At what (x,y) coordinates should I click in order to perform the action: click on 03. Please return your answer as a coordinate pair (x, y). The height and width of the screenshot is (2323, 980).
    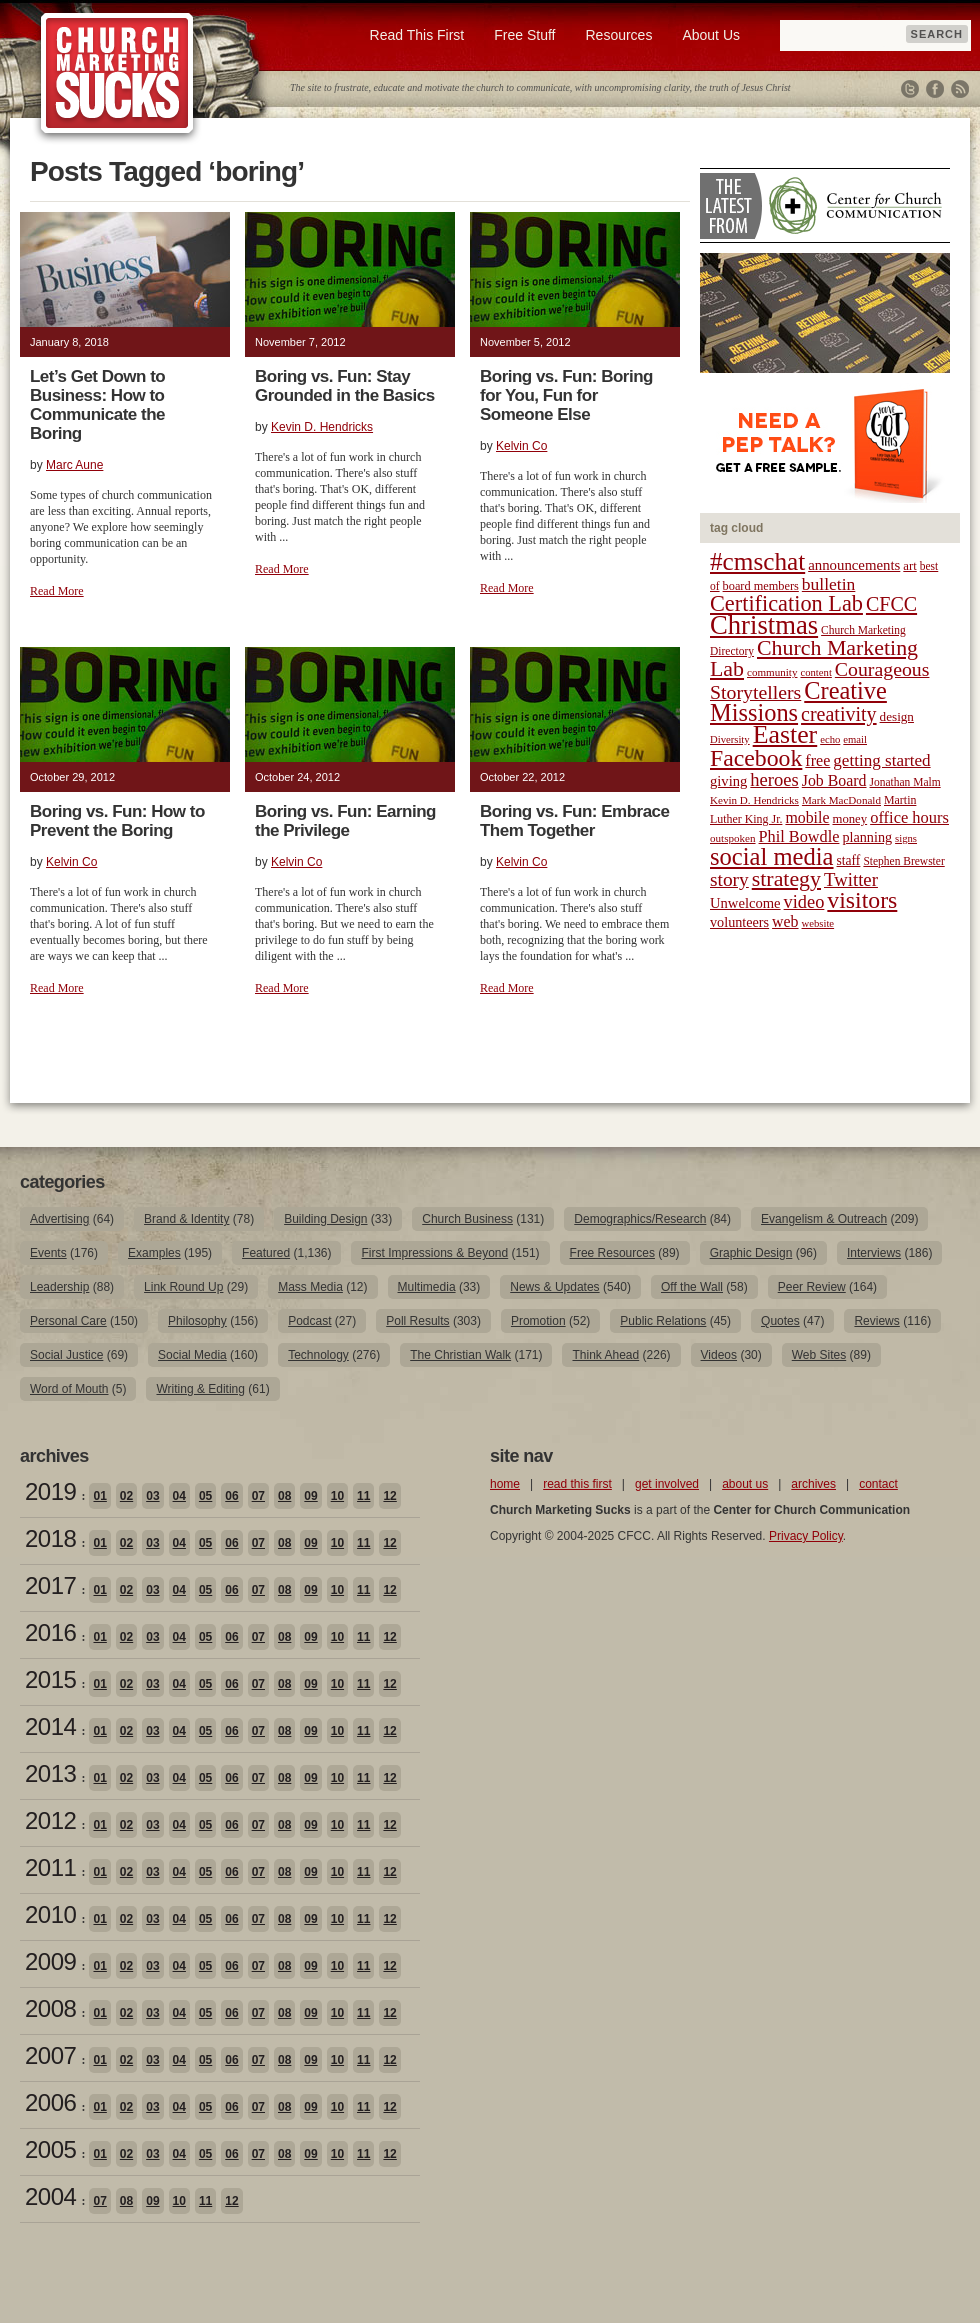
    Looking at the image, I should click on (152, 1496).